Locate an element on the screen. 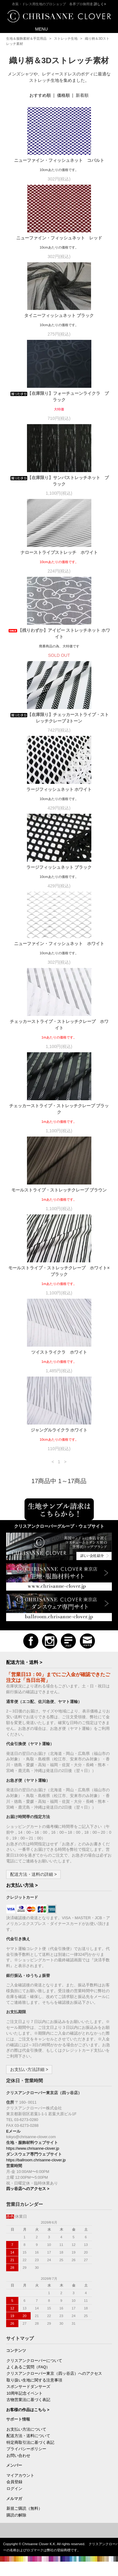  マイアカウント is located at coordinates (20, 2475).